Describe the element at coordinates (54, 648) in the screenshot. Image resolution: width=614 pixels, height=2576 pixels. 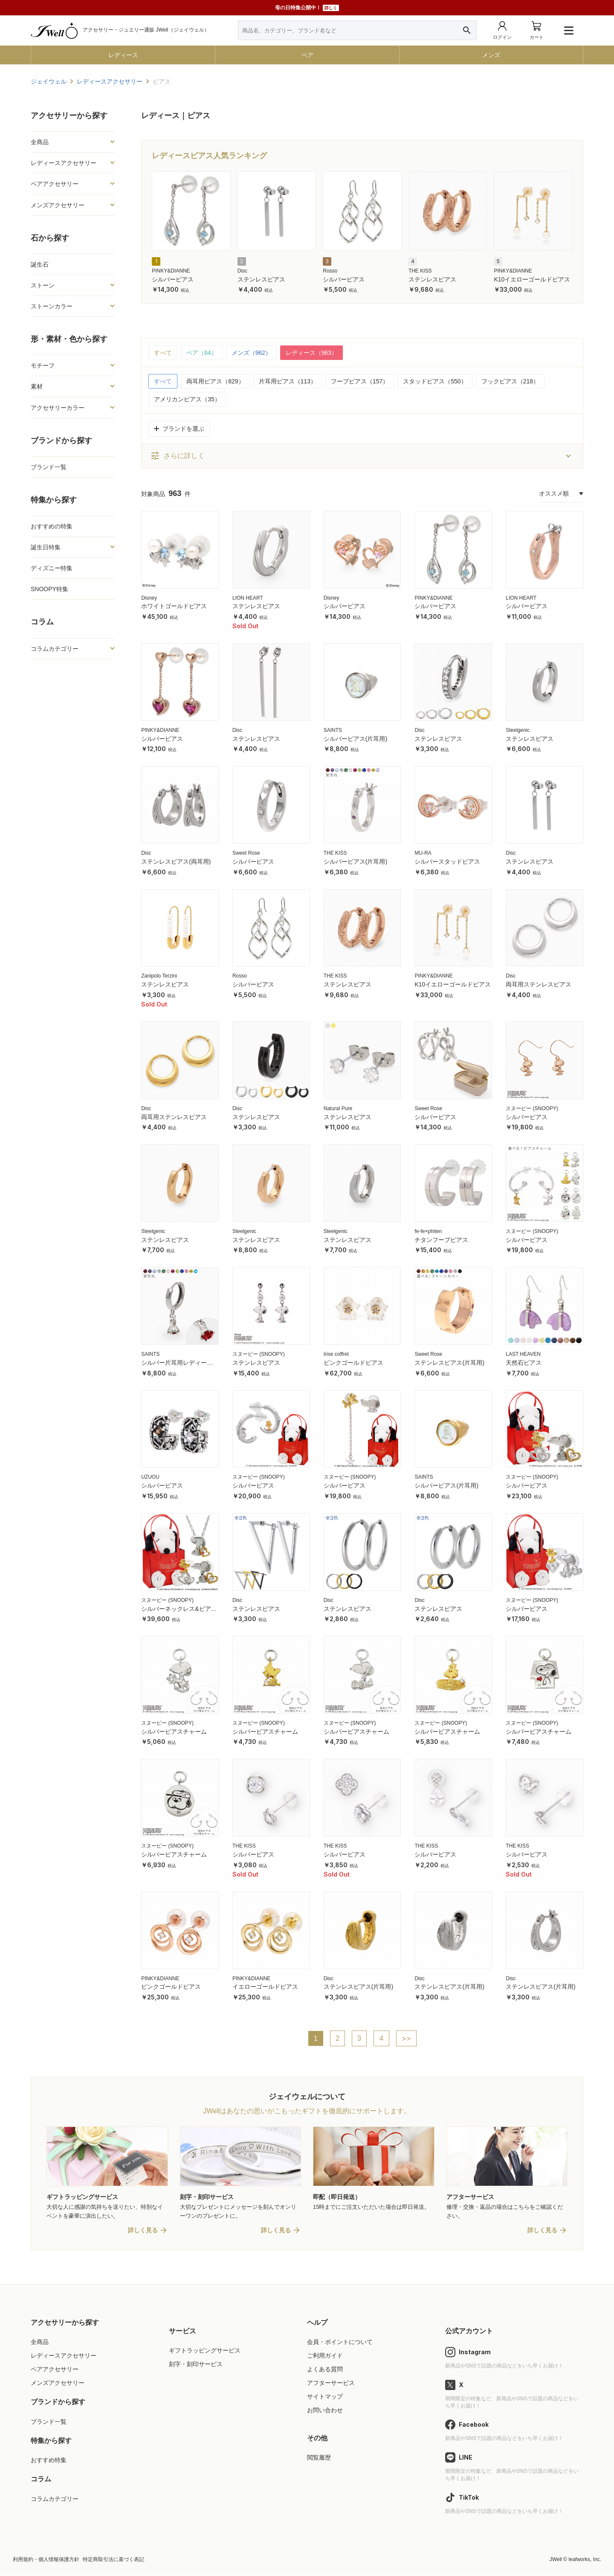
I see `コラムカテゴリー` at that location.